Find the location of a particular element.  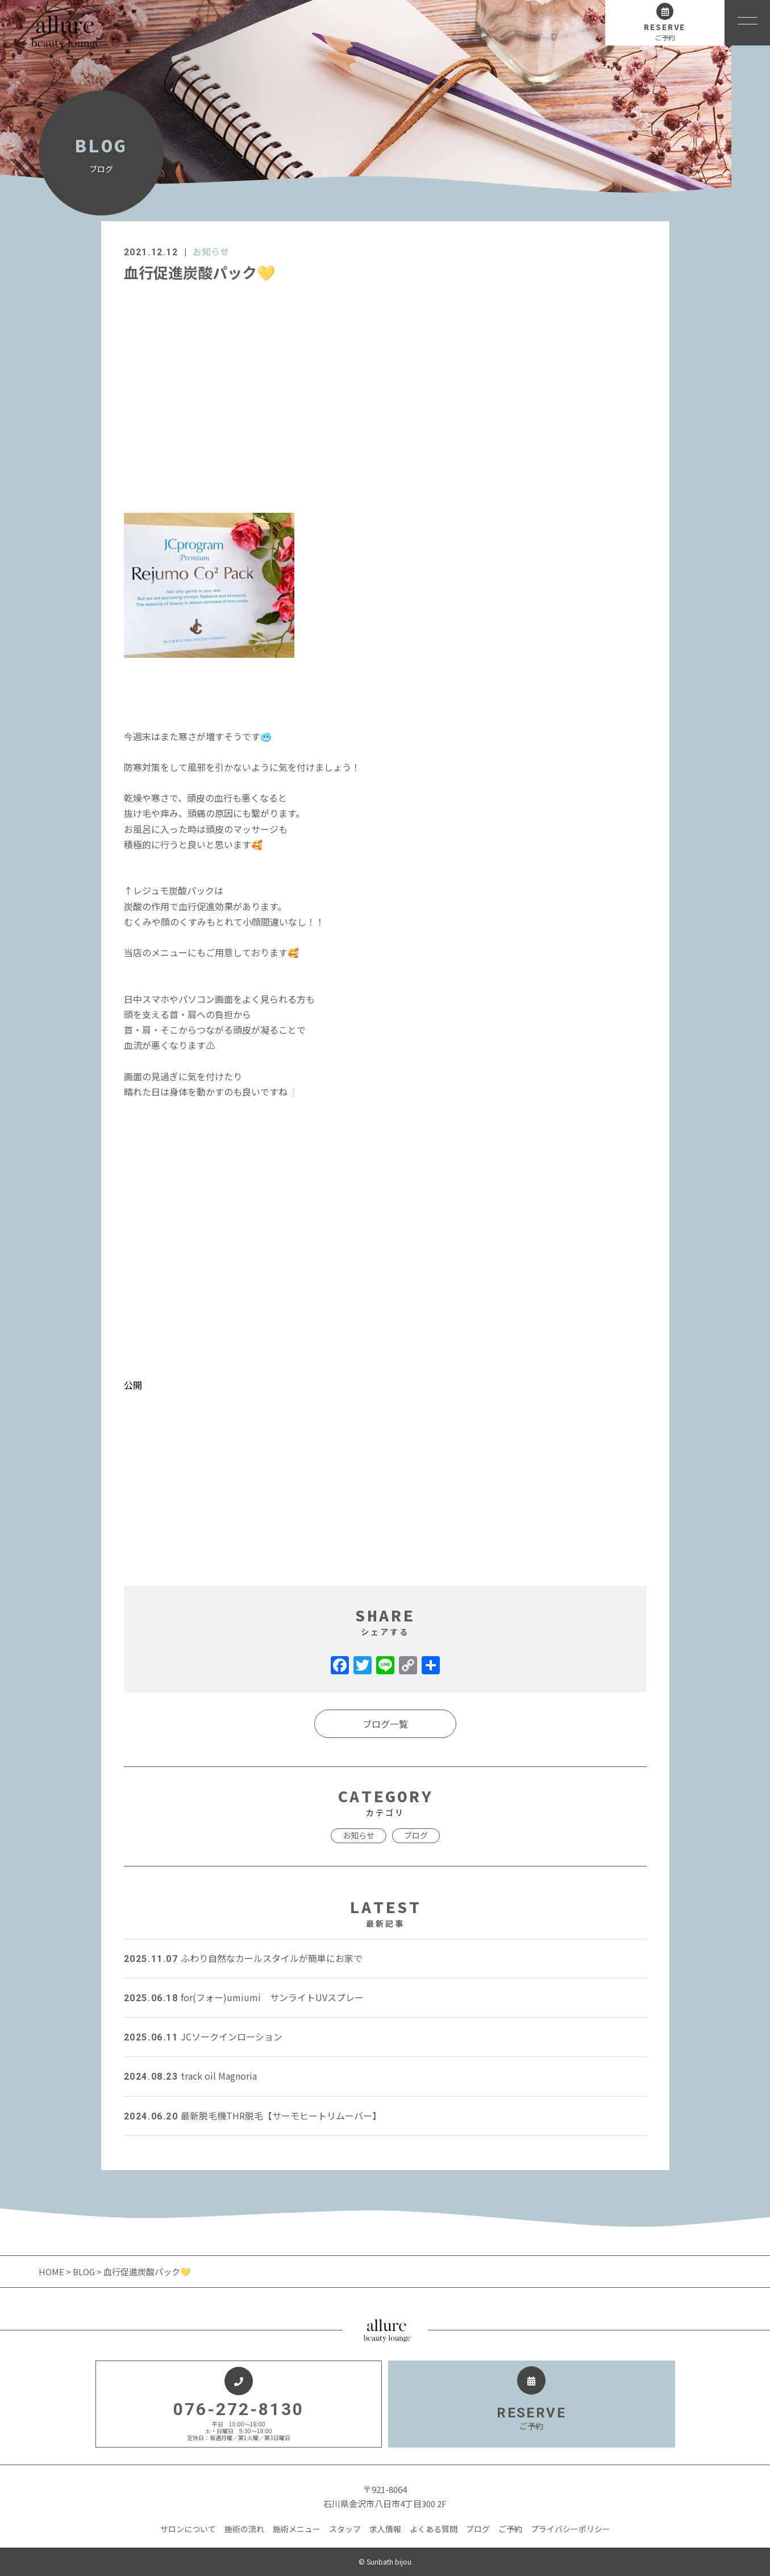

JCソークインローション is located at coordinates (203, 2036).